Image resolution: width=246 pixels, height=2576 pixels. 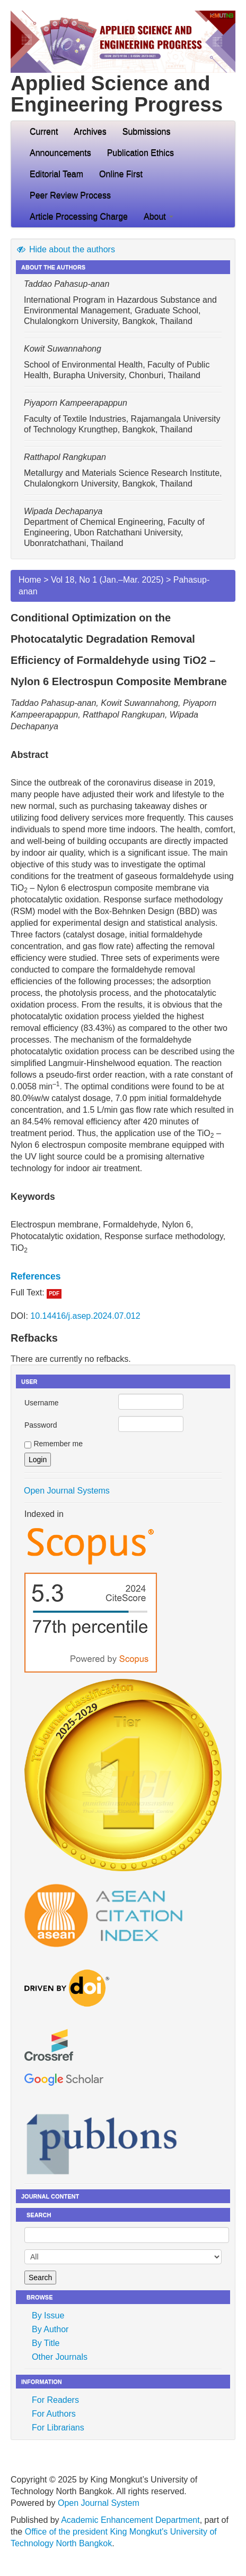 I want to click on [tab], so click(x=123, y=1276).